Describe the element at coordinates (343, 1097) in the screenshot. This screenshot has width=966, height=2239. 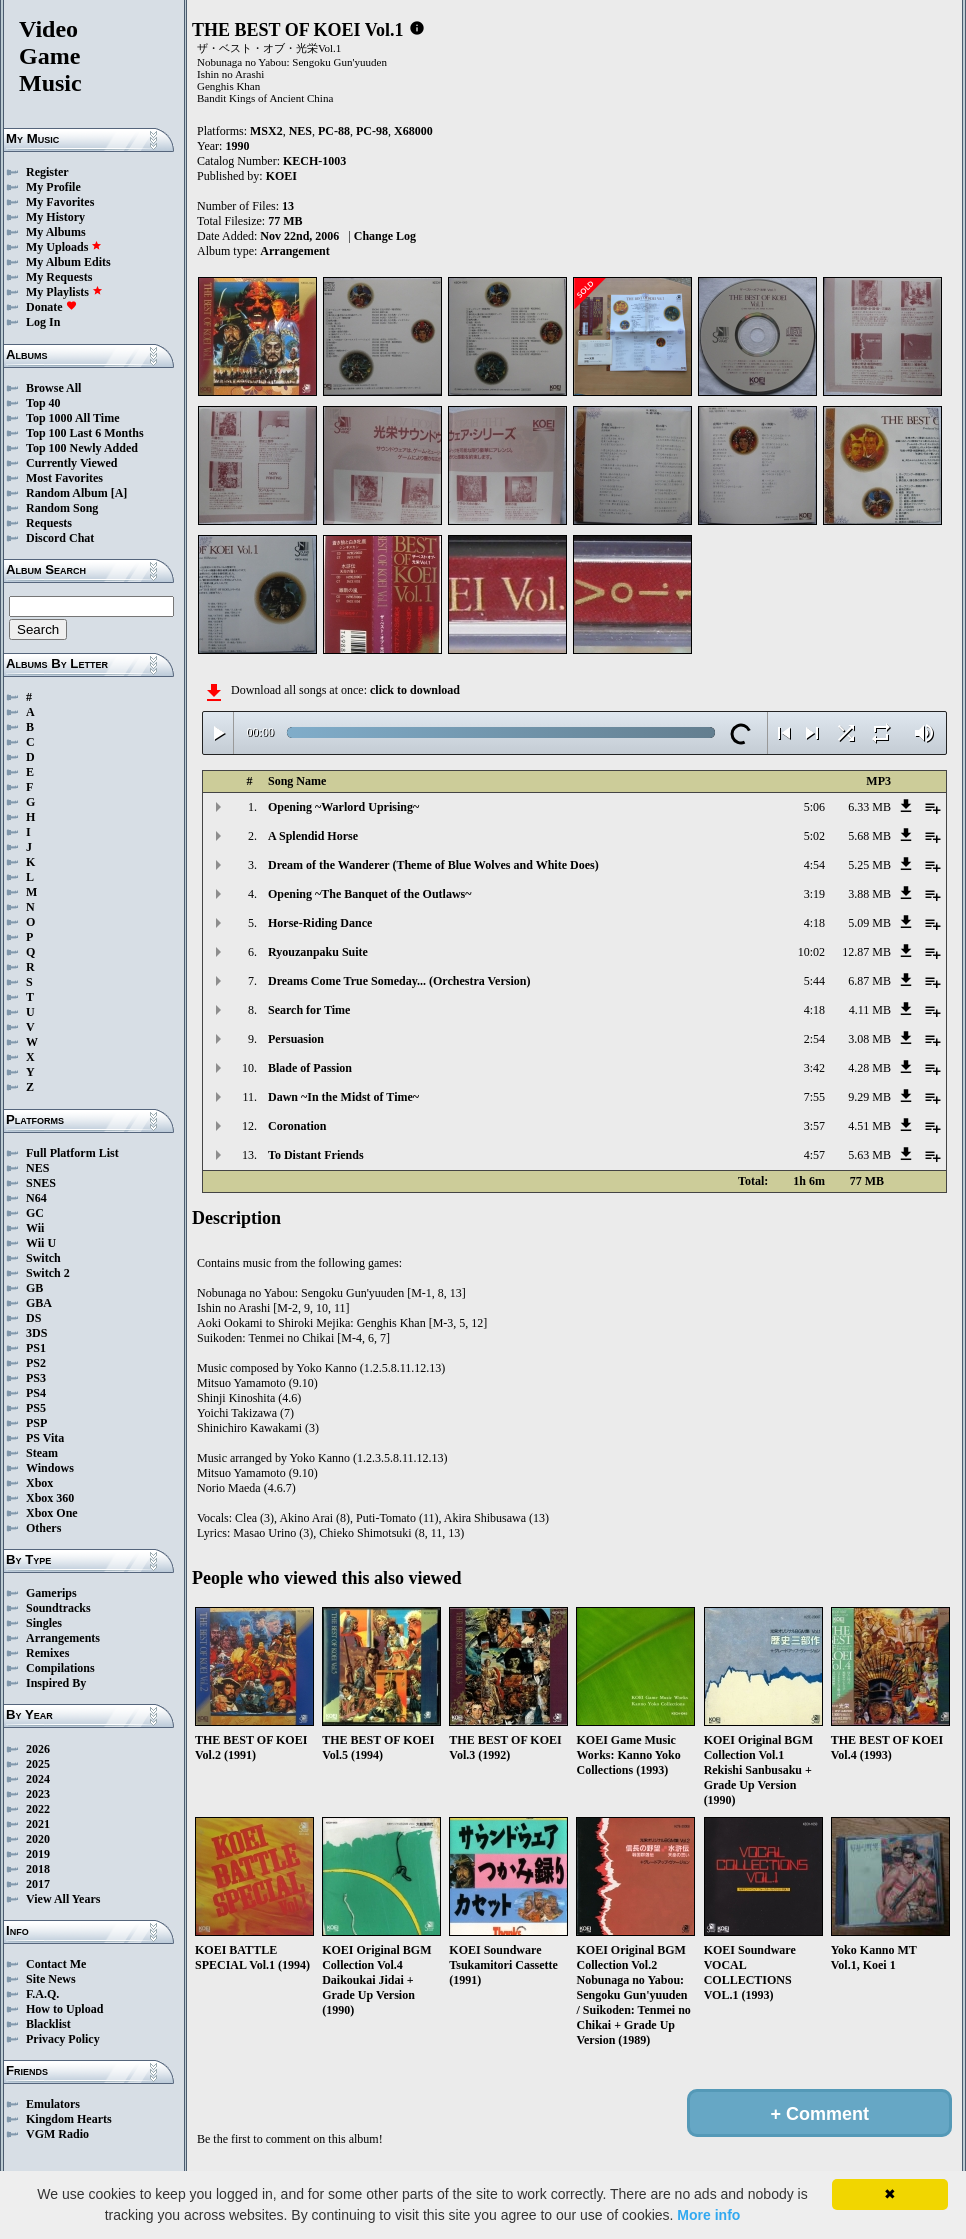
I see `Dawn ~In the Midst of Time~` at that location.